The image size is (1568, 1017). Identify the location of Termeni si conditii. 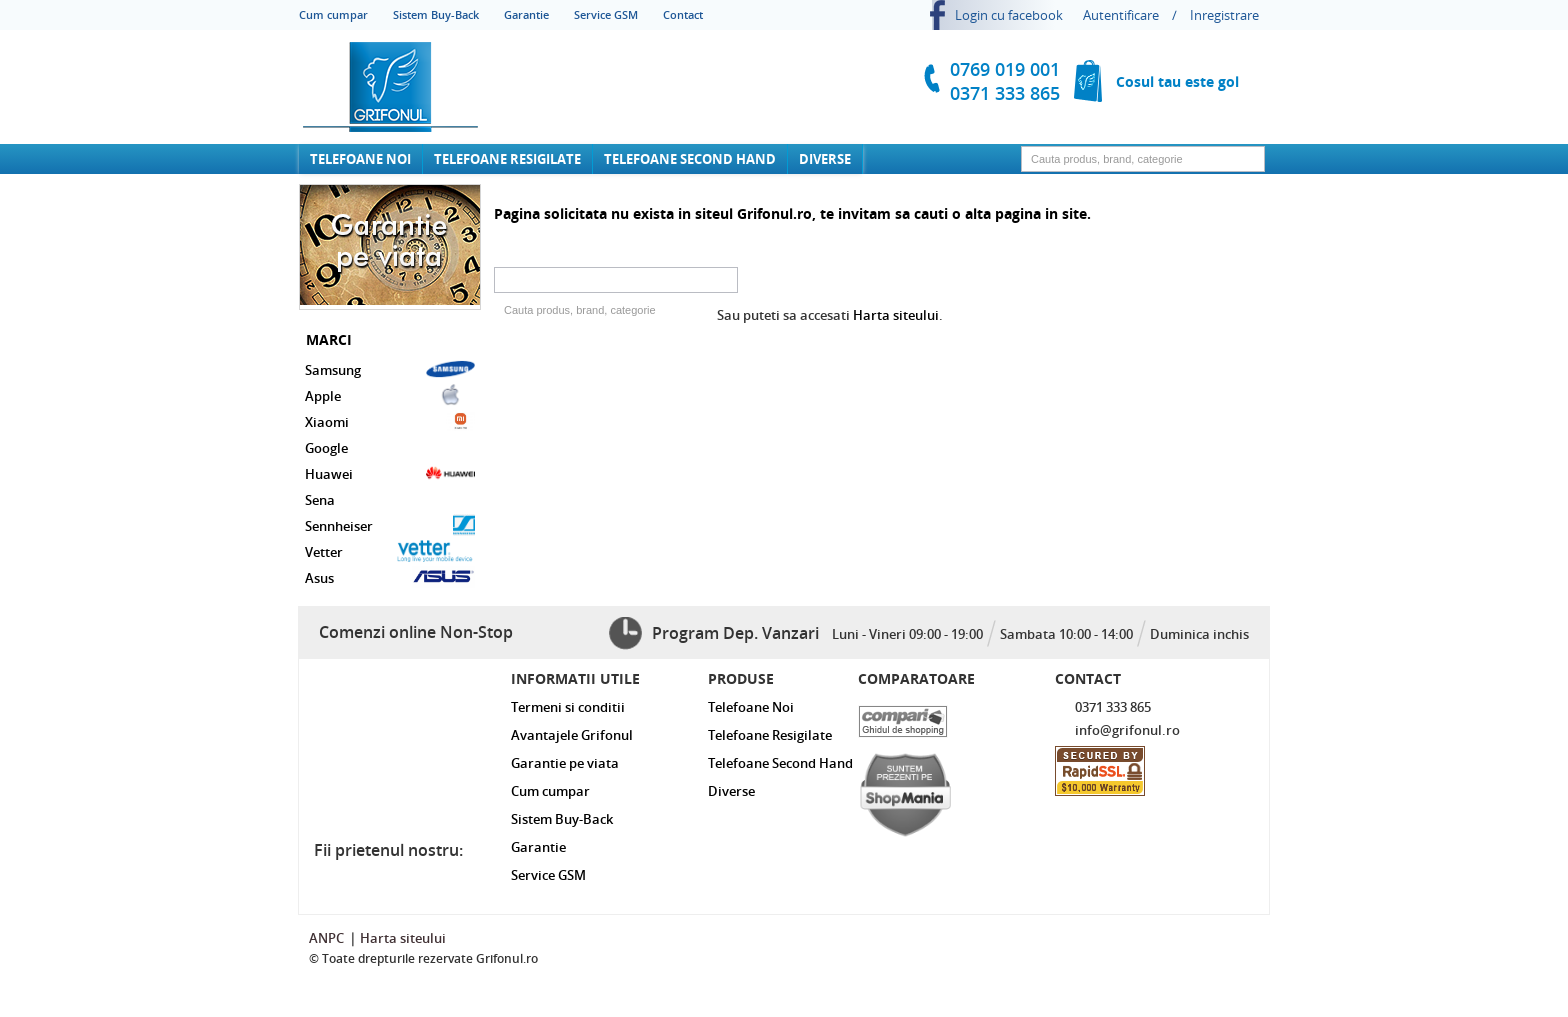
(568, 707).